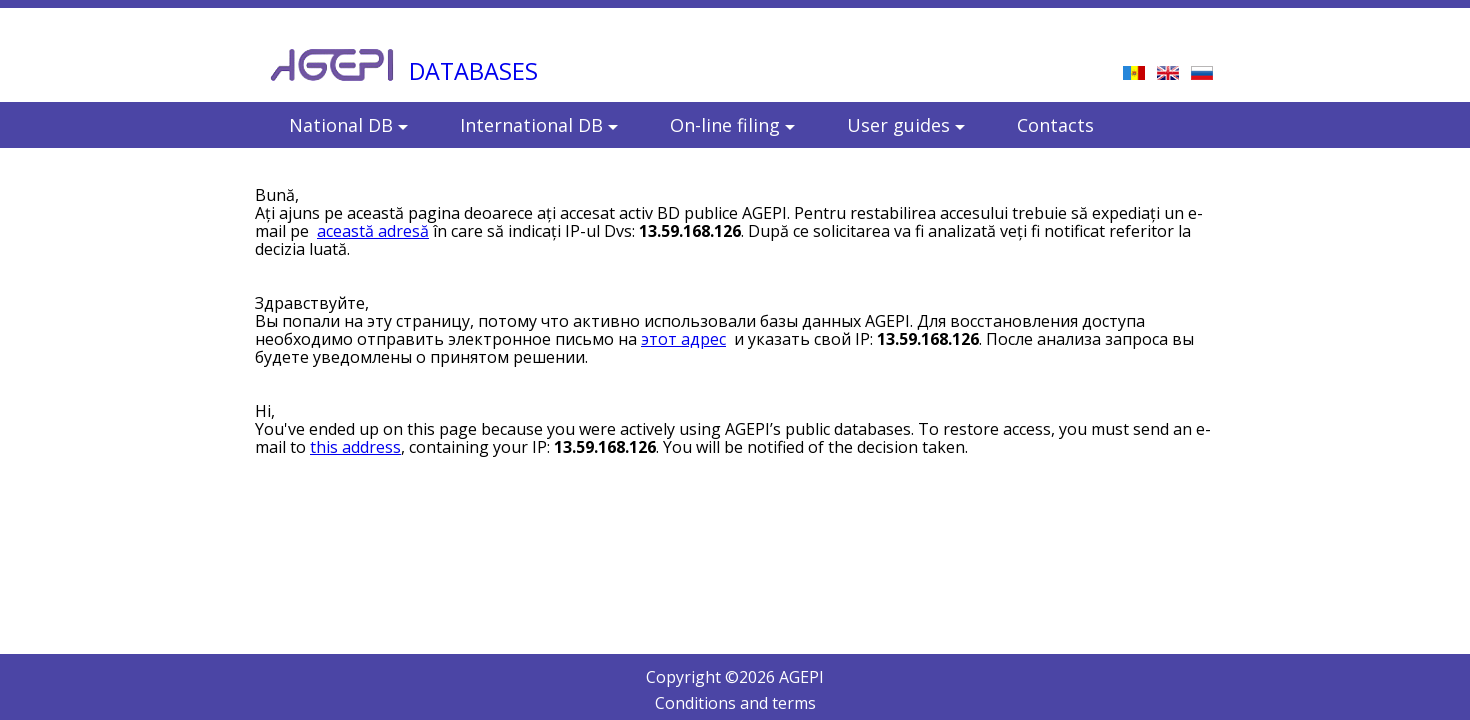 The image size is (1470, 720). I want to click on User guides, so click(906, 125).